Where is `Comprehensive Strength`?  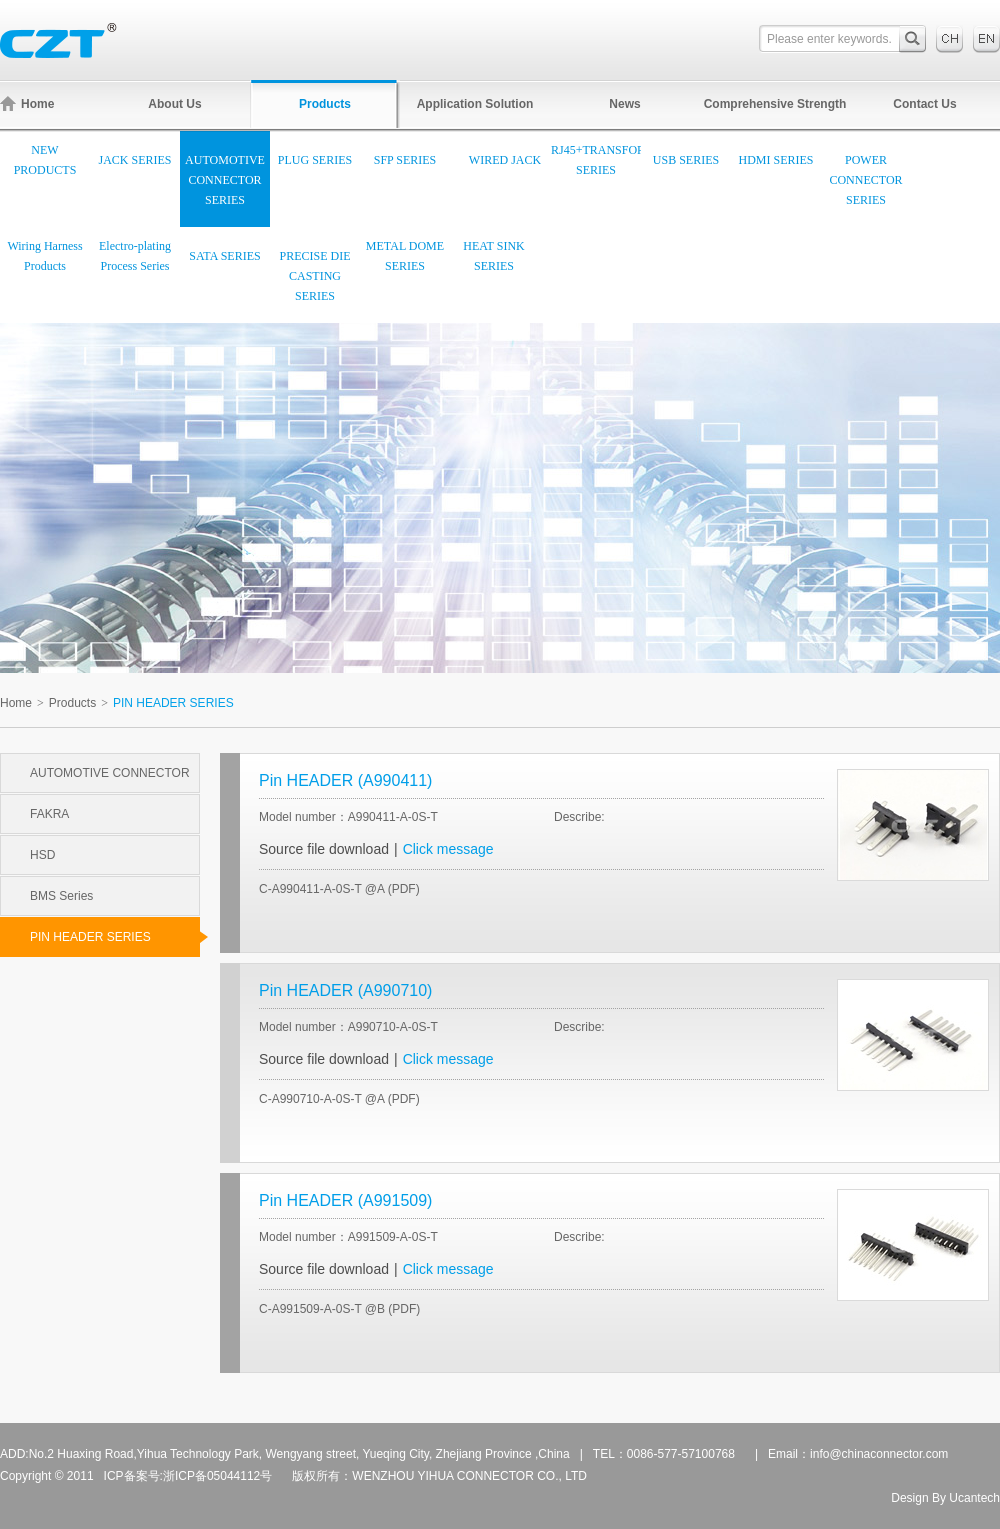
Comprehensive Strength is located at coordinates (775, 104).